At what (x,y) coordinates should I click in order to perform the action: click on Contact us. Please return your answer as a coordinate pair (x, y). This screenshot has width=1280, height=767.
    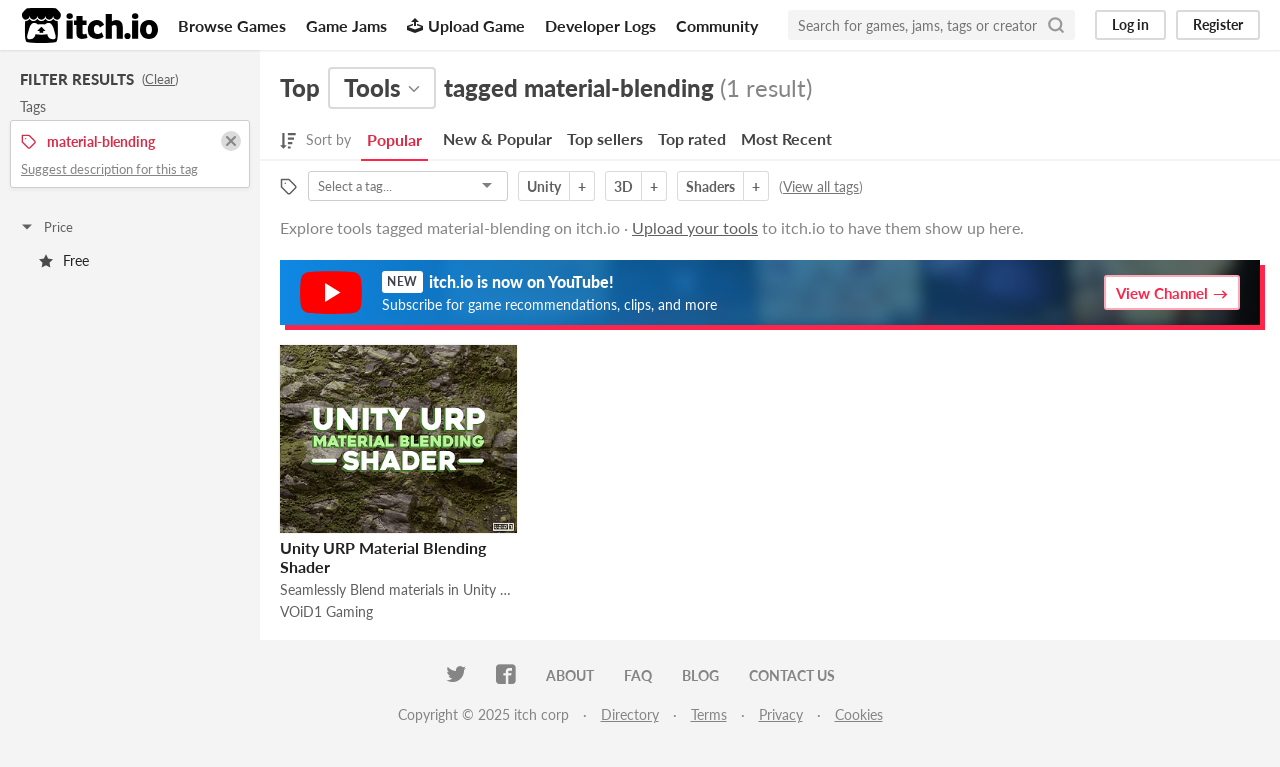
    Looking at the image, I should click on (792, 675).